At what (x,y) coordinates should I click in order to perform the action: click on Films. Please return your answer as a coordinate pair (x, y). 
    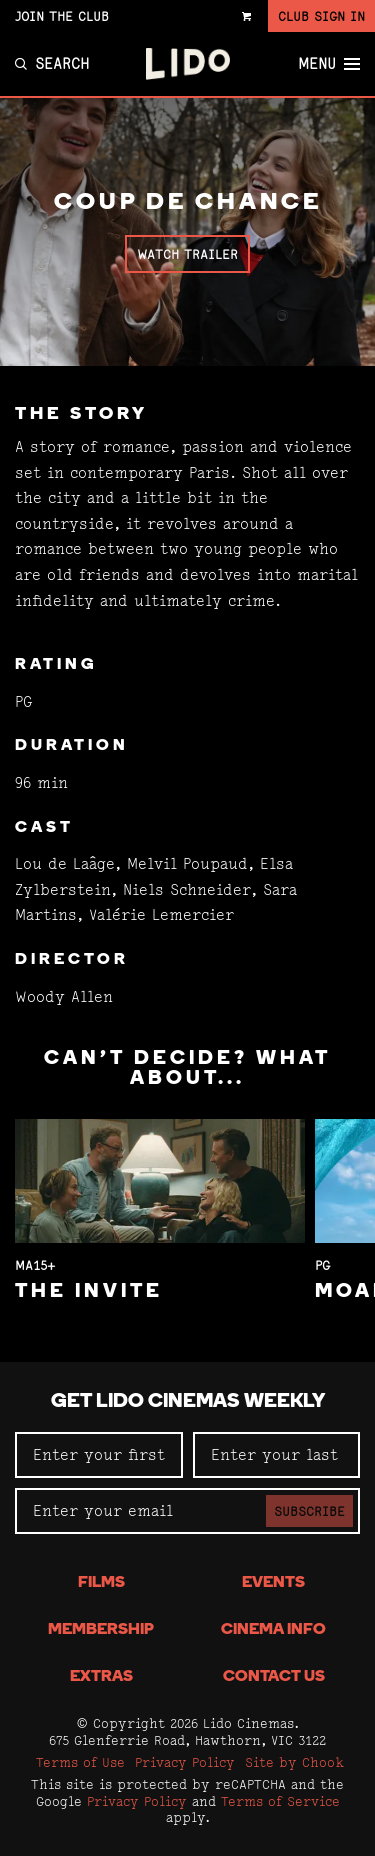
    Looking at the image, I should click on (101, 1583).